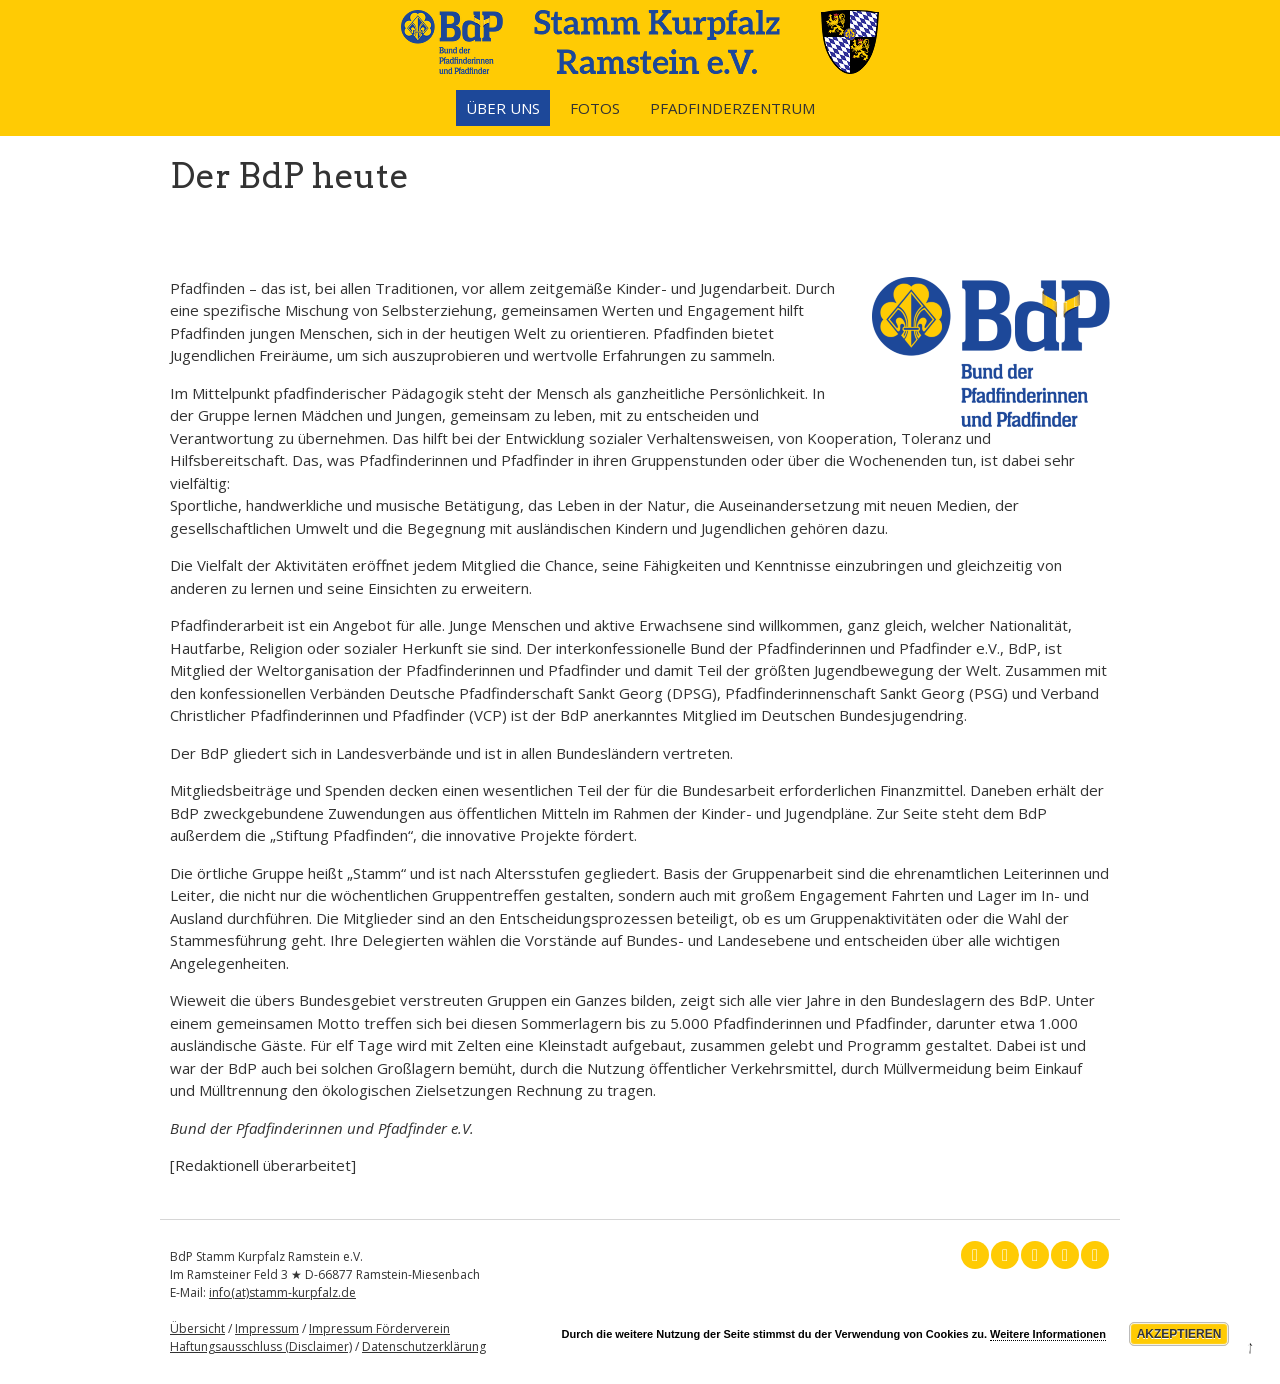 The height and width of the screenshot is (1384, 1280). What do you see at coordinates (1179, 1334) in the screenshot?
I see `Akzeptieren` at bounding box center [1179, 1334].